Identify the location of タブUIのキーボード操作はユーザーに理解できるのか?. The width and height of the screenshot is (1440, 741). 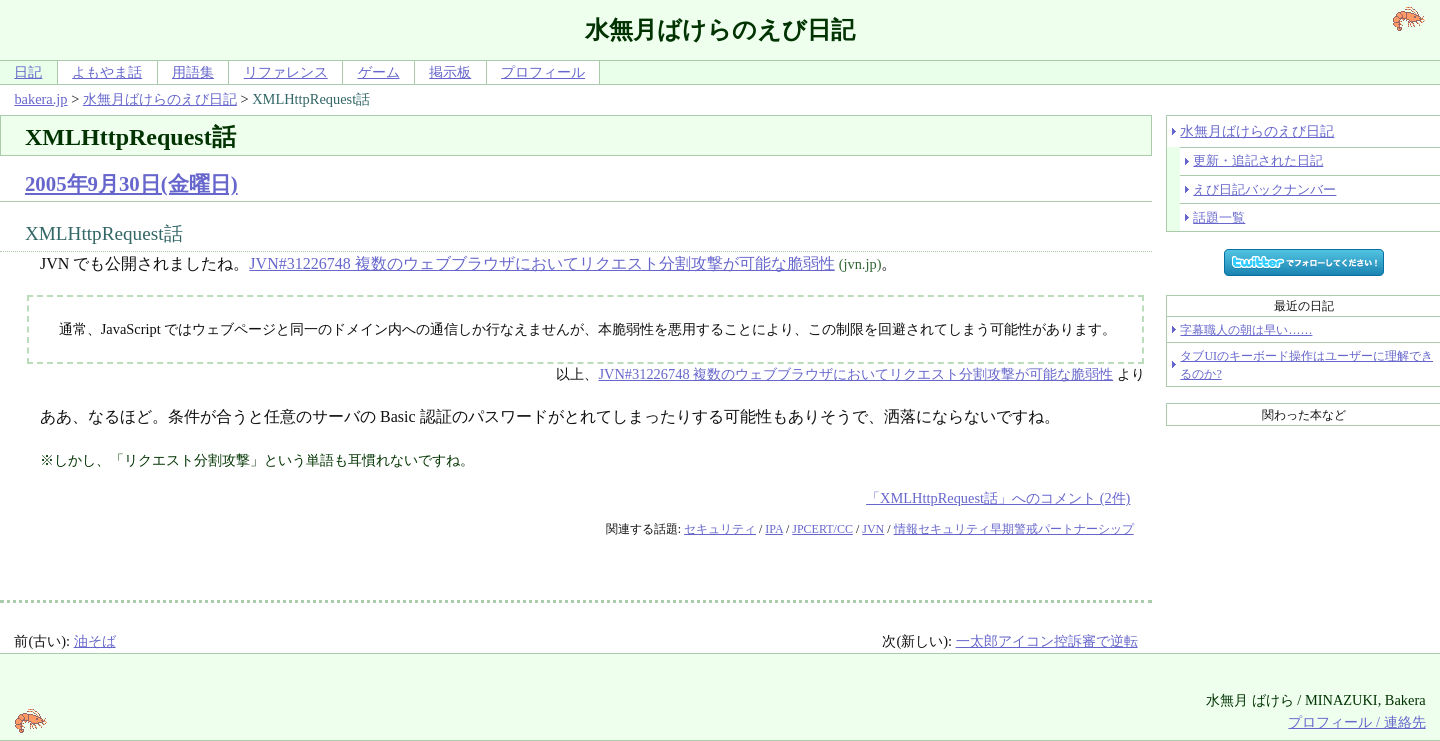
(1306, 365).